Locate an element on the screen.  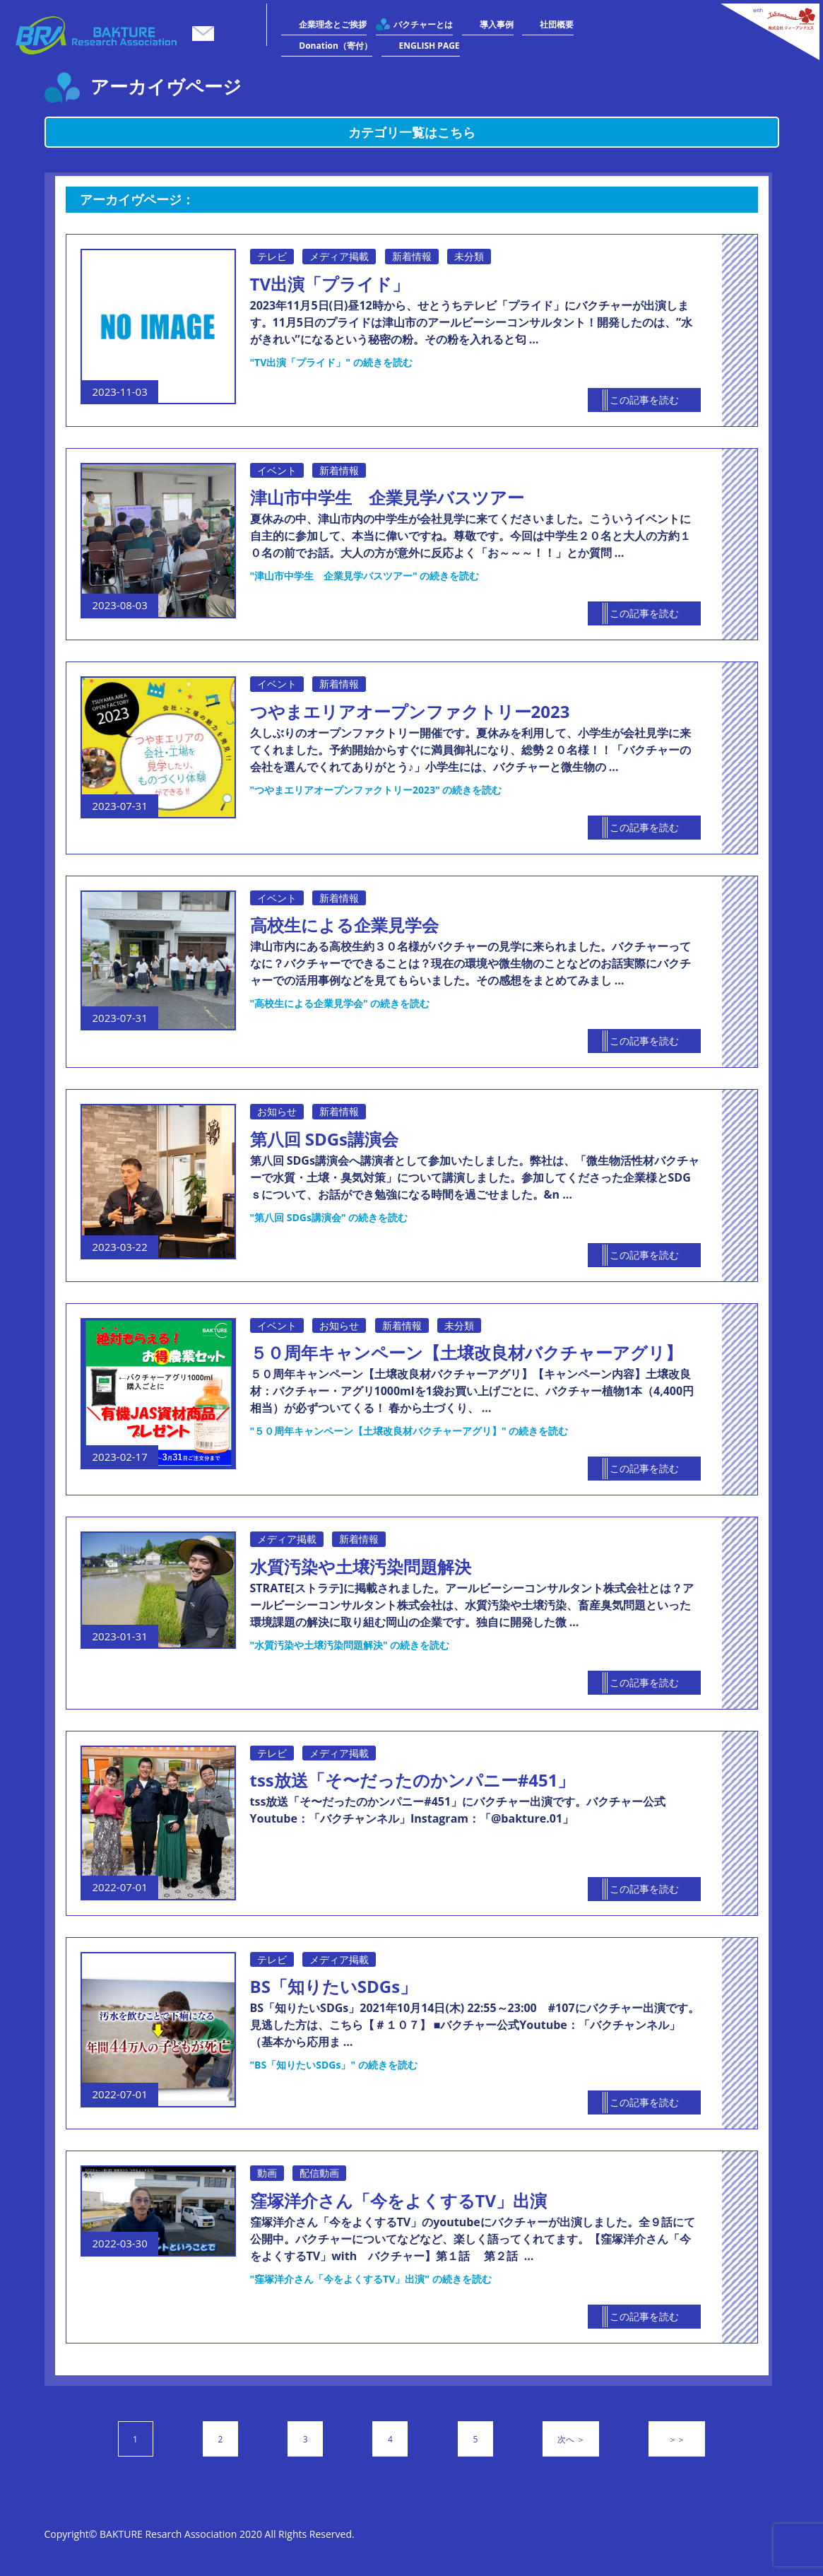
窪塚洋介さん「今をよくするTV」出演 is located at coordinates (398, 2200).